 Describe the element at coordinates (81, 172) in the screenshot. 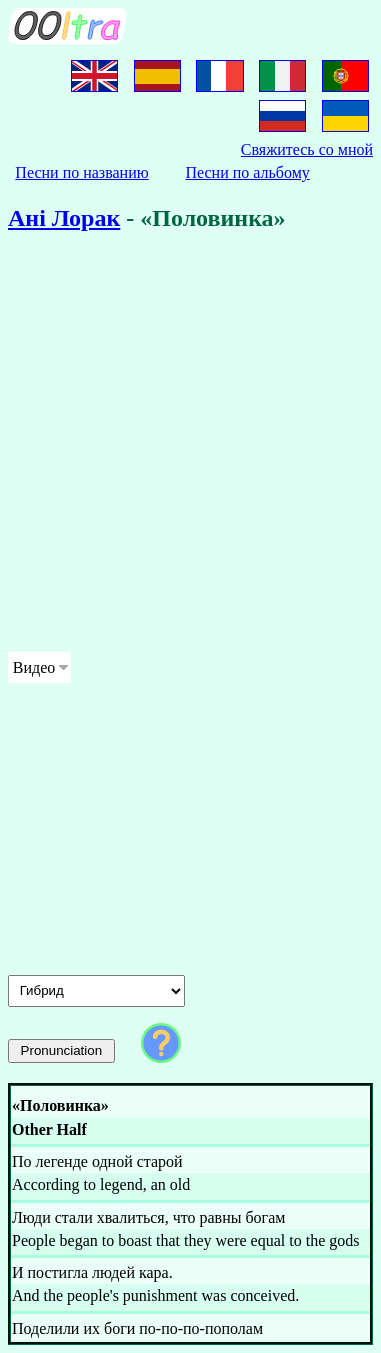

I see `Песни по названию` at that location.